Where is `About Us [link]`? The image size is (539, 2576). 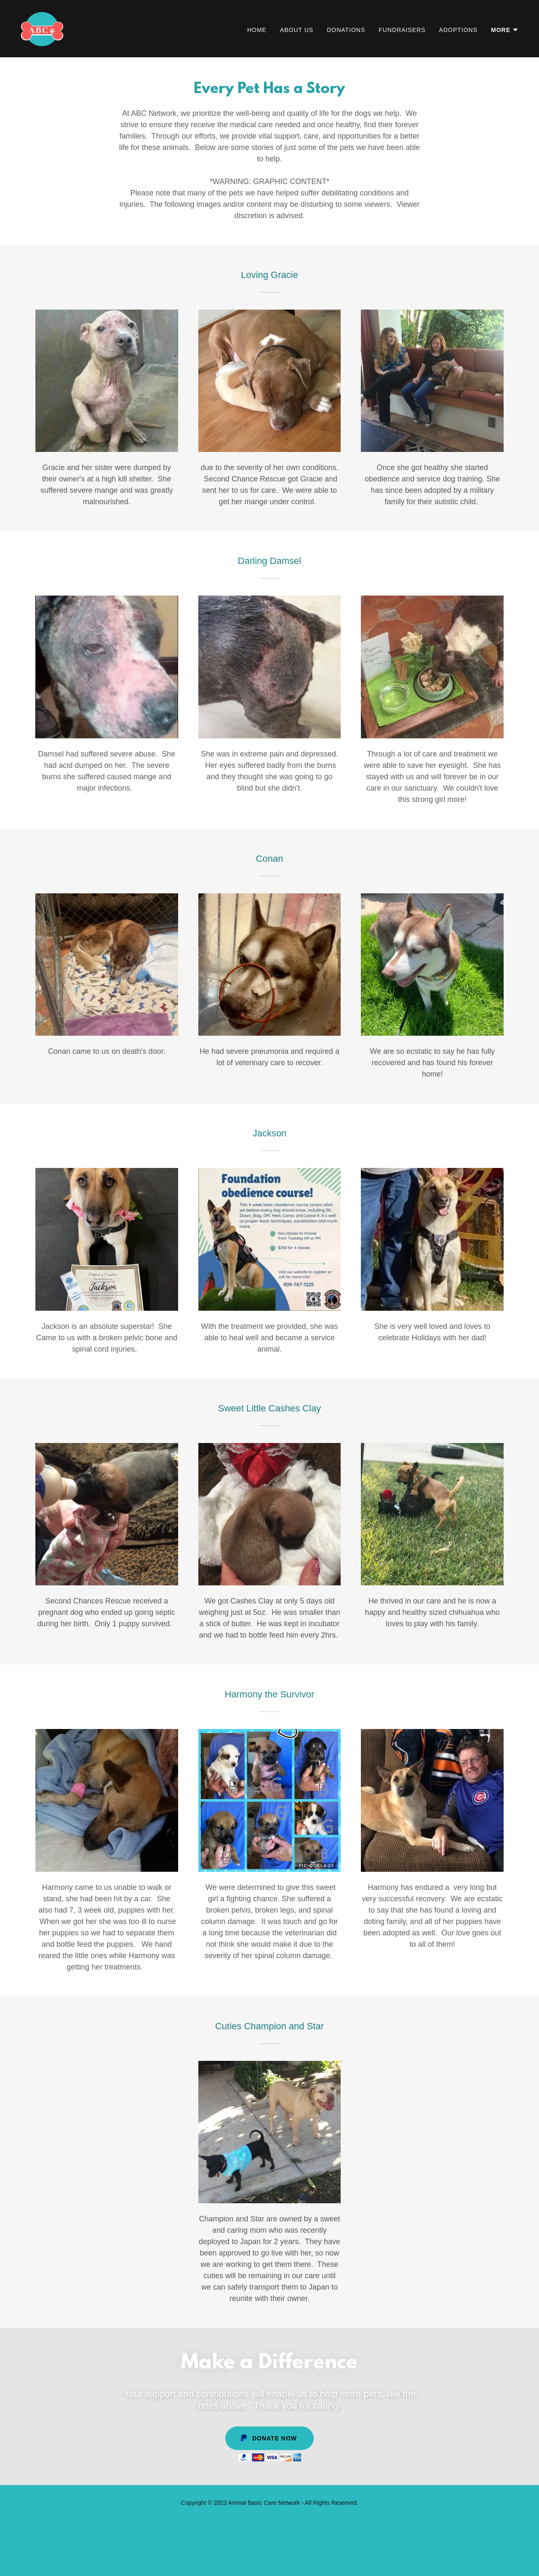
About Us [link] is located at coordinates (296, 30).